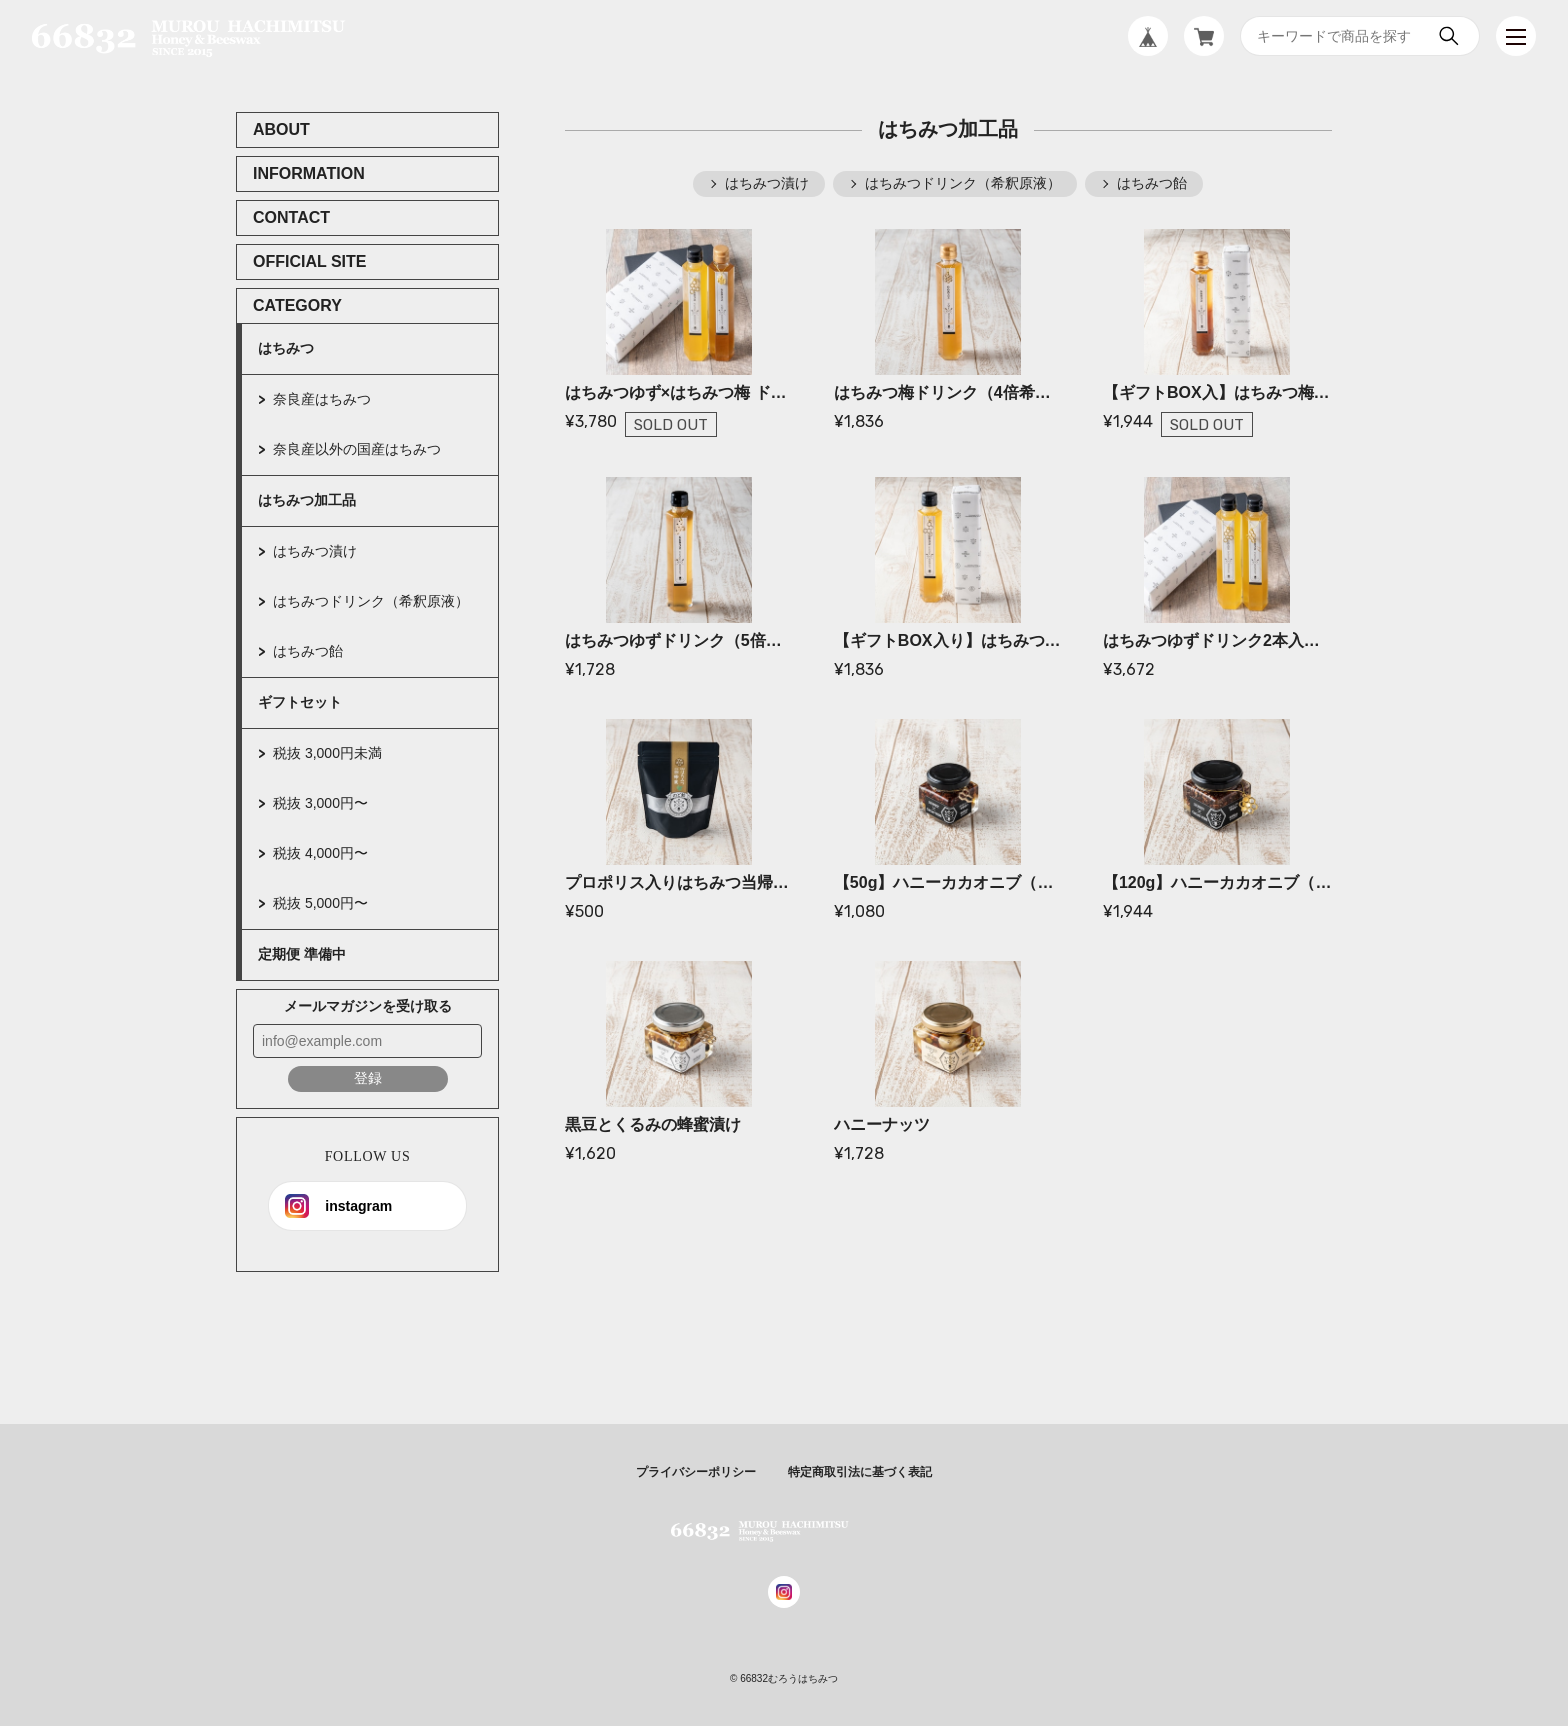 Image resolution: width=1568 pixels, height=1726 pixels. I want to click on 税抜 3,000円〜, so click(320, 803).